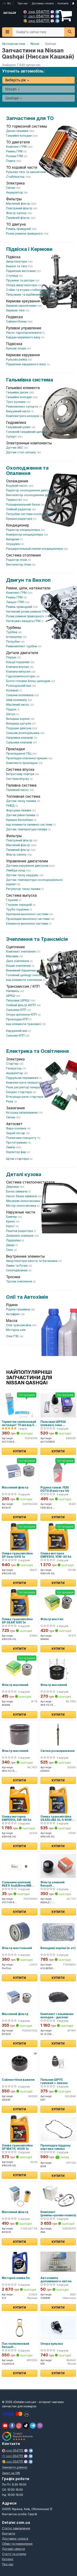  I want to click on [Масляний фільтр BOSCH F026407022], so click(19, 1997).